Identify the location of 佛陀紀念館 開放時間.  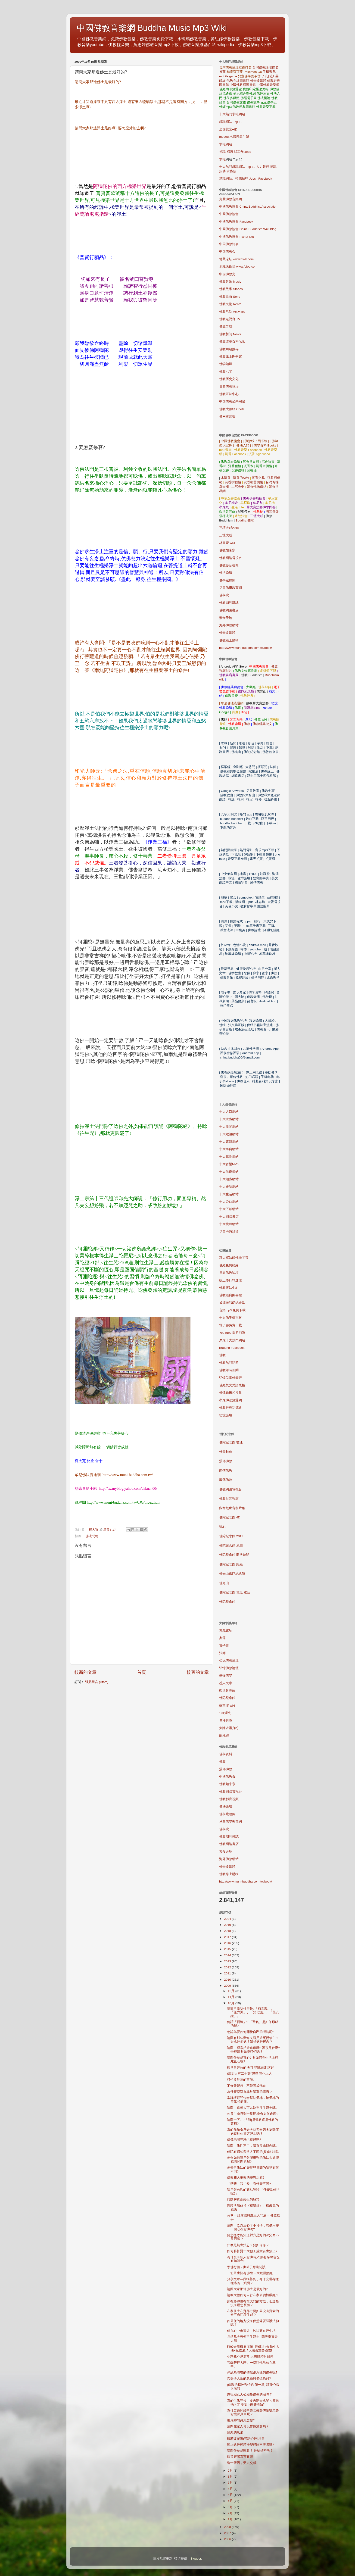
(234, 1555).